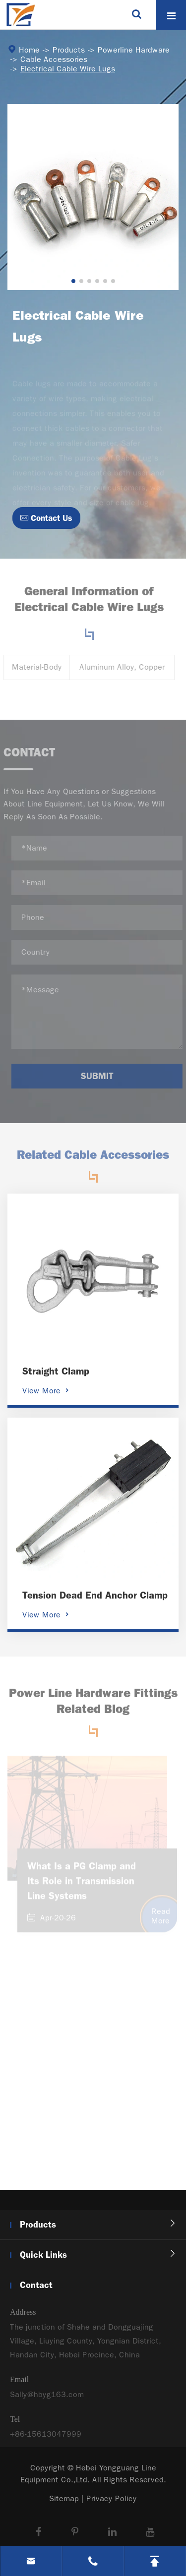  Describe the element at coordinates (53, 59) in the screenshot. I see `Cable Accessories` at that location.